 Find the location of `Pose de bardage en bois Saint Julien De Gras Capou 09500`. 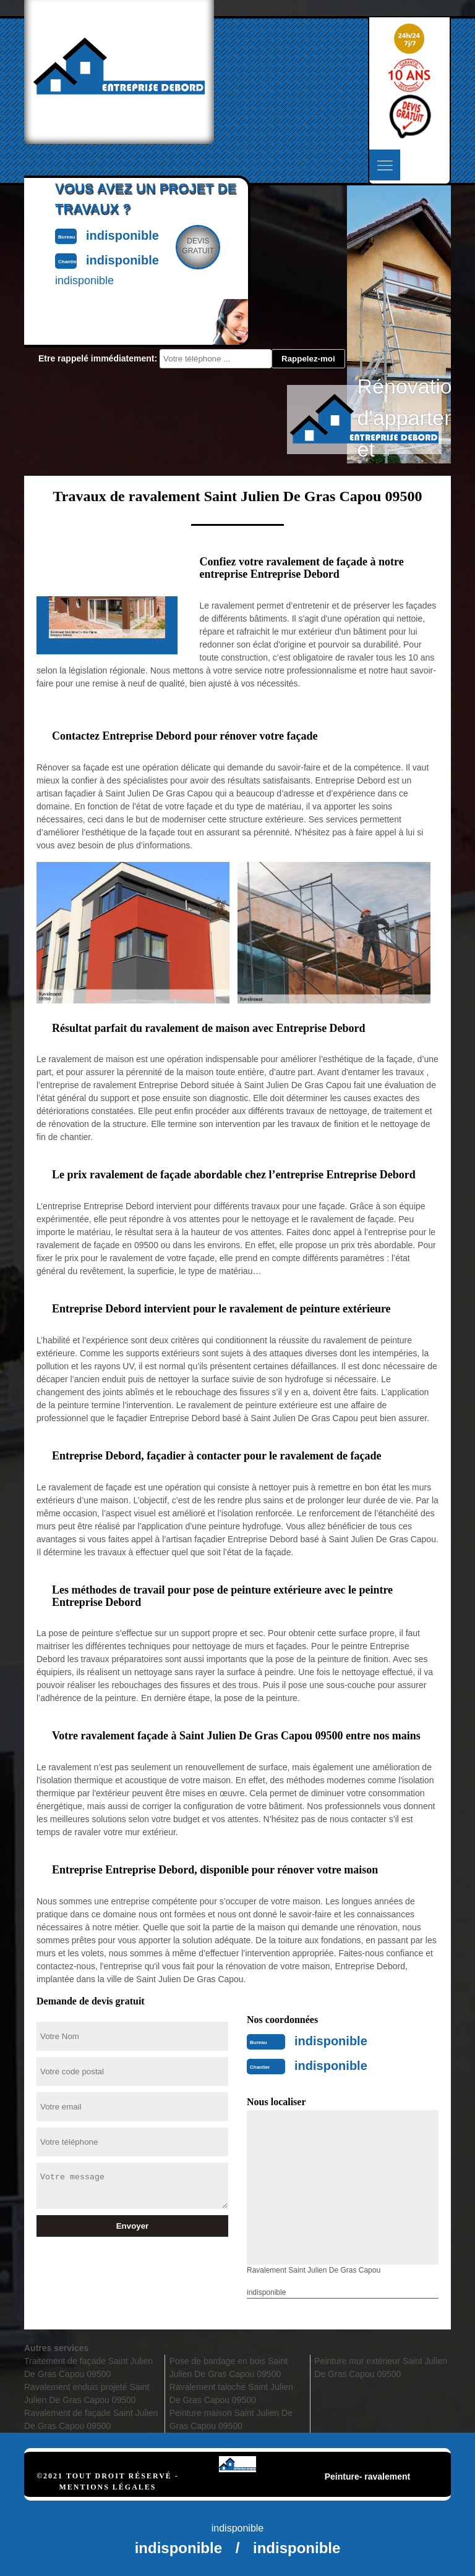

Pose de bardage en bois Saint Julien De Gras Capou 09500 is located at coordinates (228, 2367).